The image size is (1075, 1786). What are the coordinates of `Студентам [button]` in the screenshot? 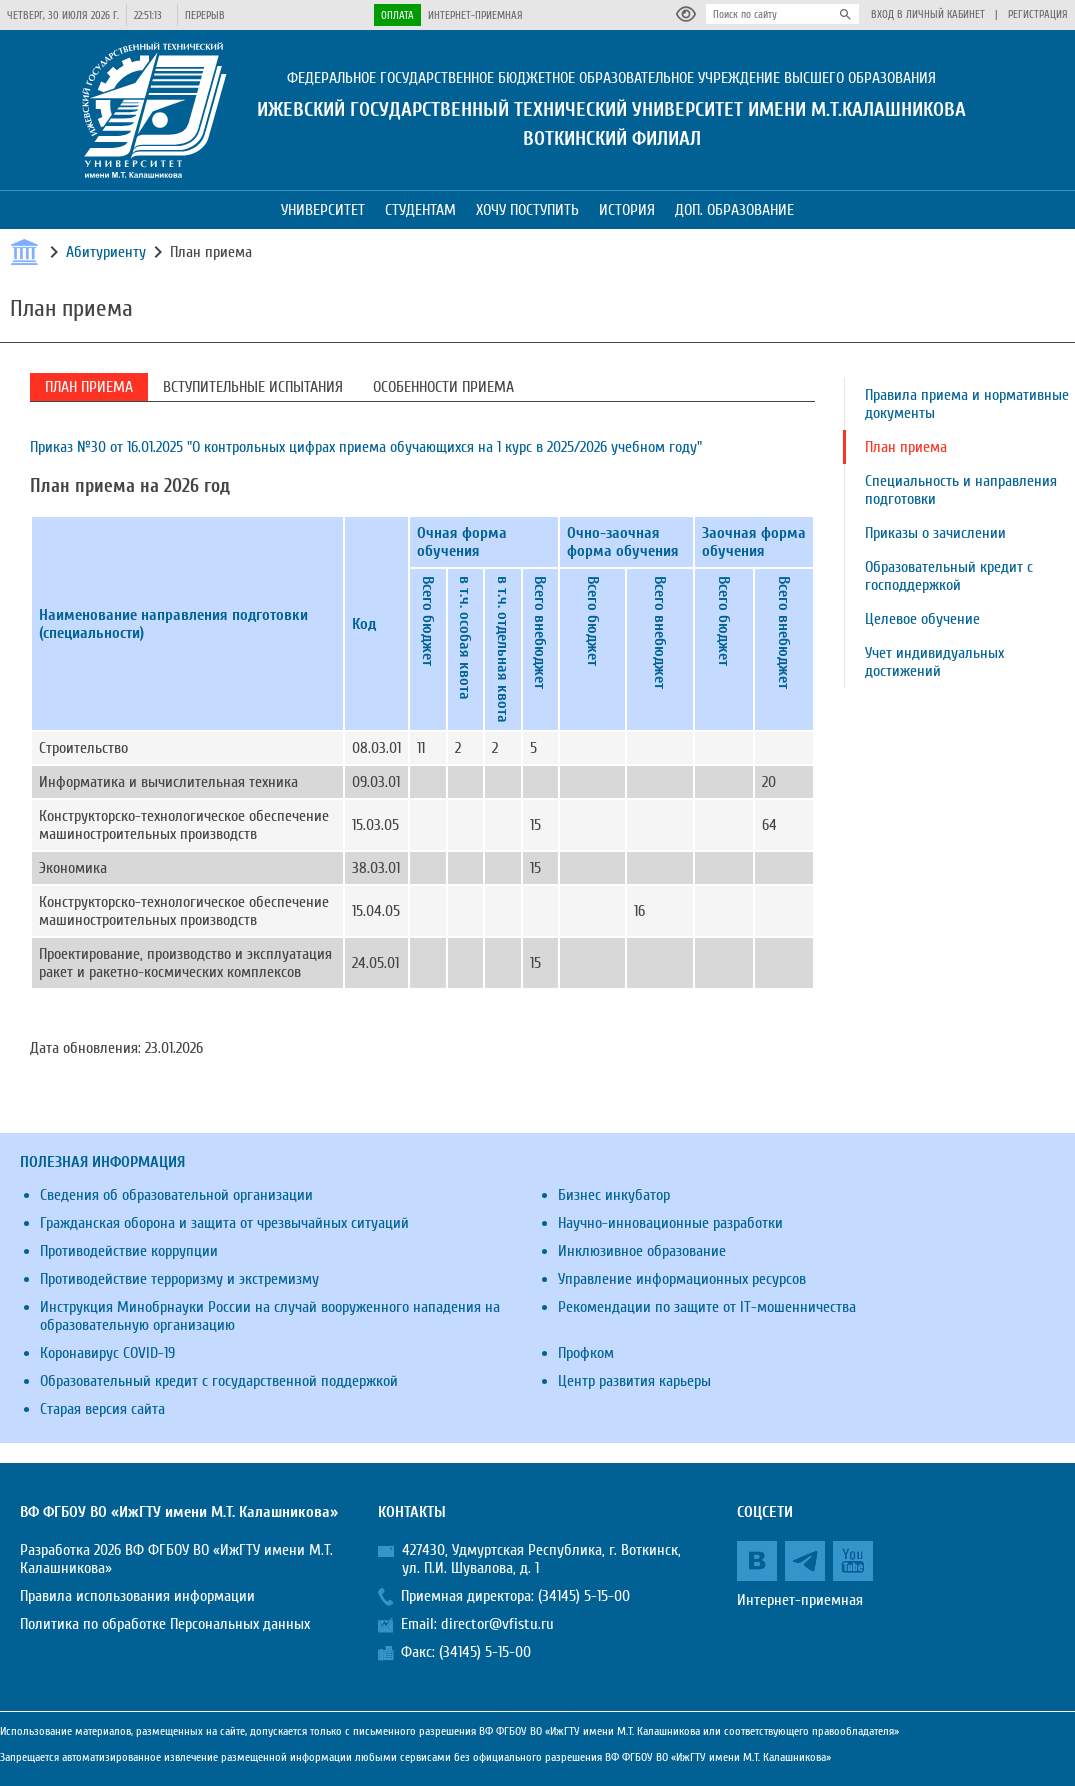 It's located at (420, 210).